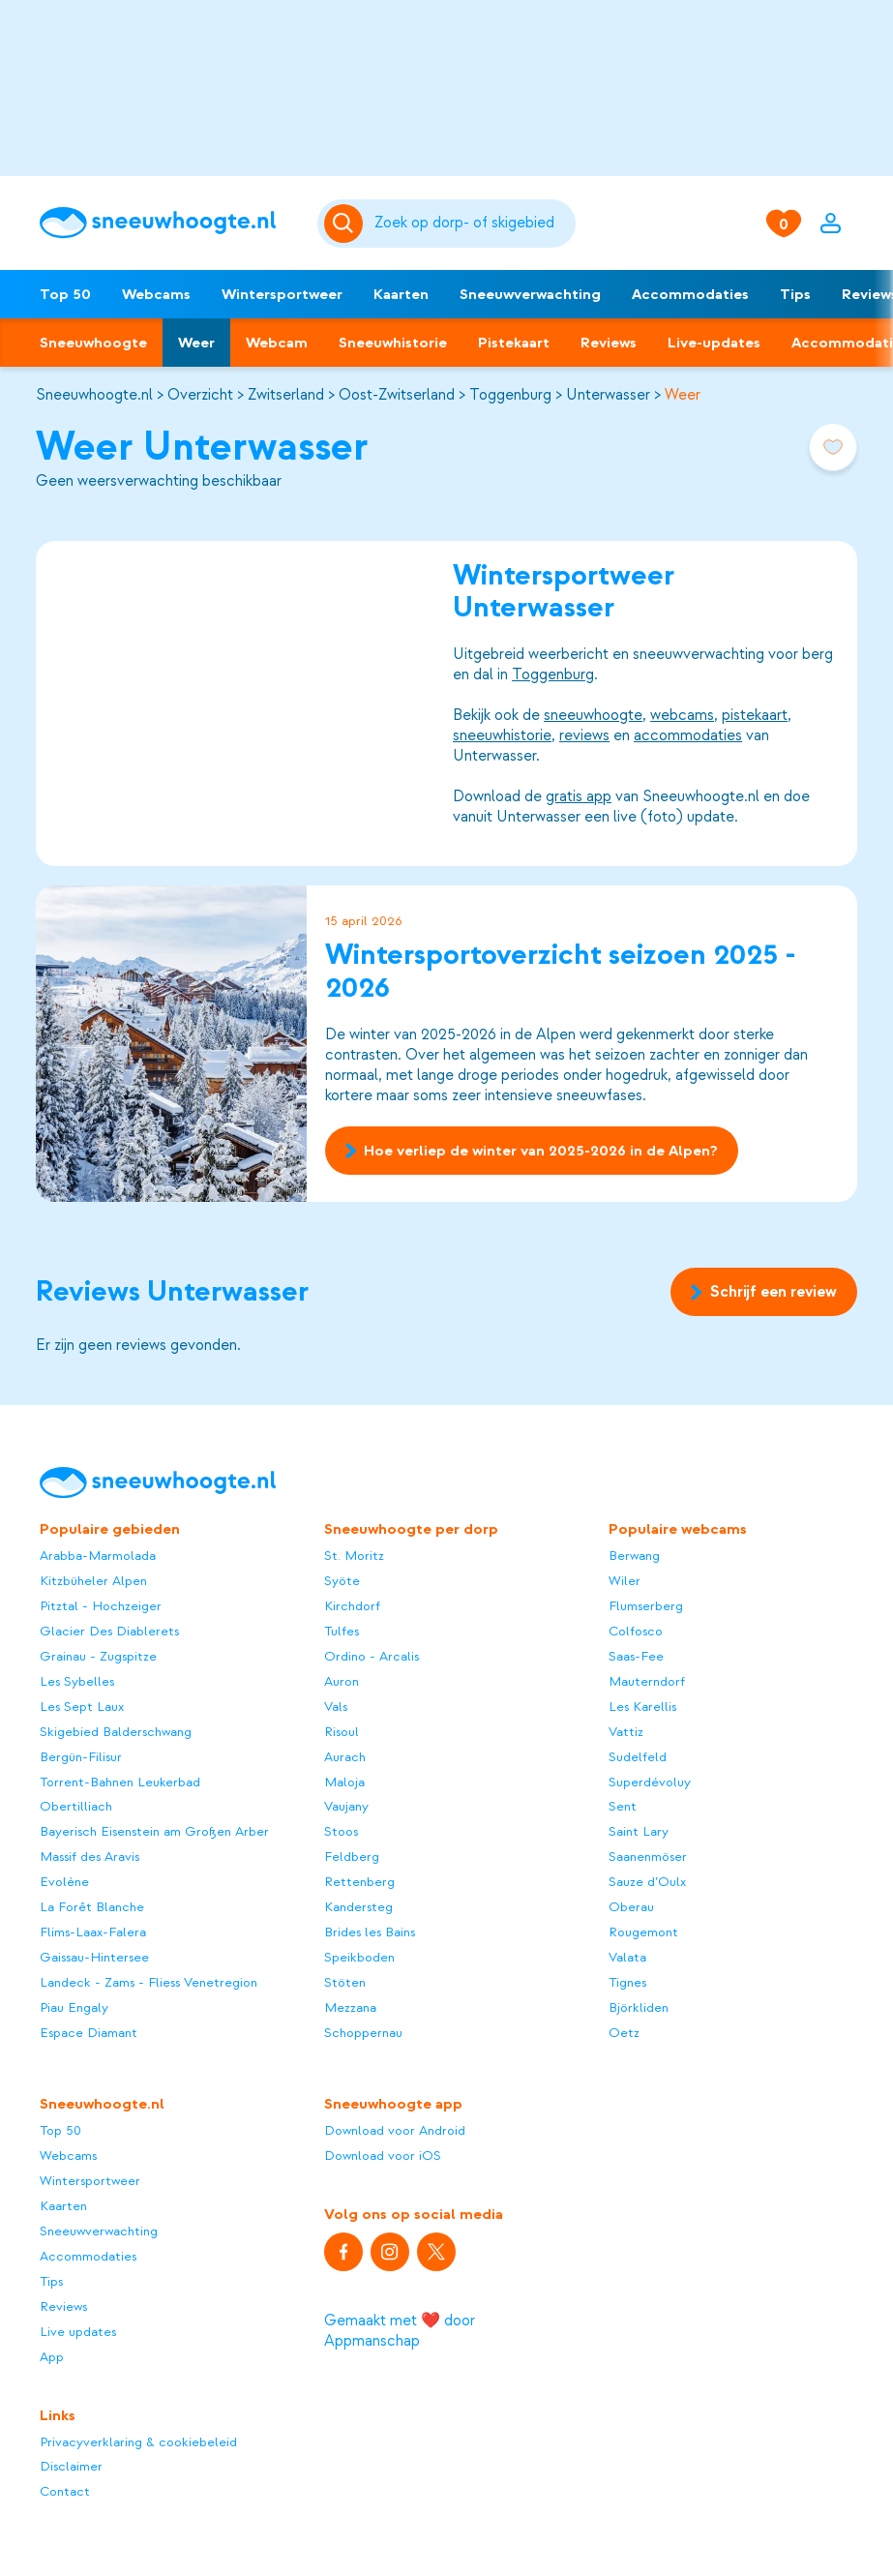  What do you see at coordinates (646, 1606) in the screenshot?
I see `Flumserberg` at bounding box center [646, 1606].